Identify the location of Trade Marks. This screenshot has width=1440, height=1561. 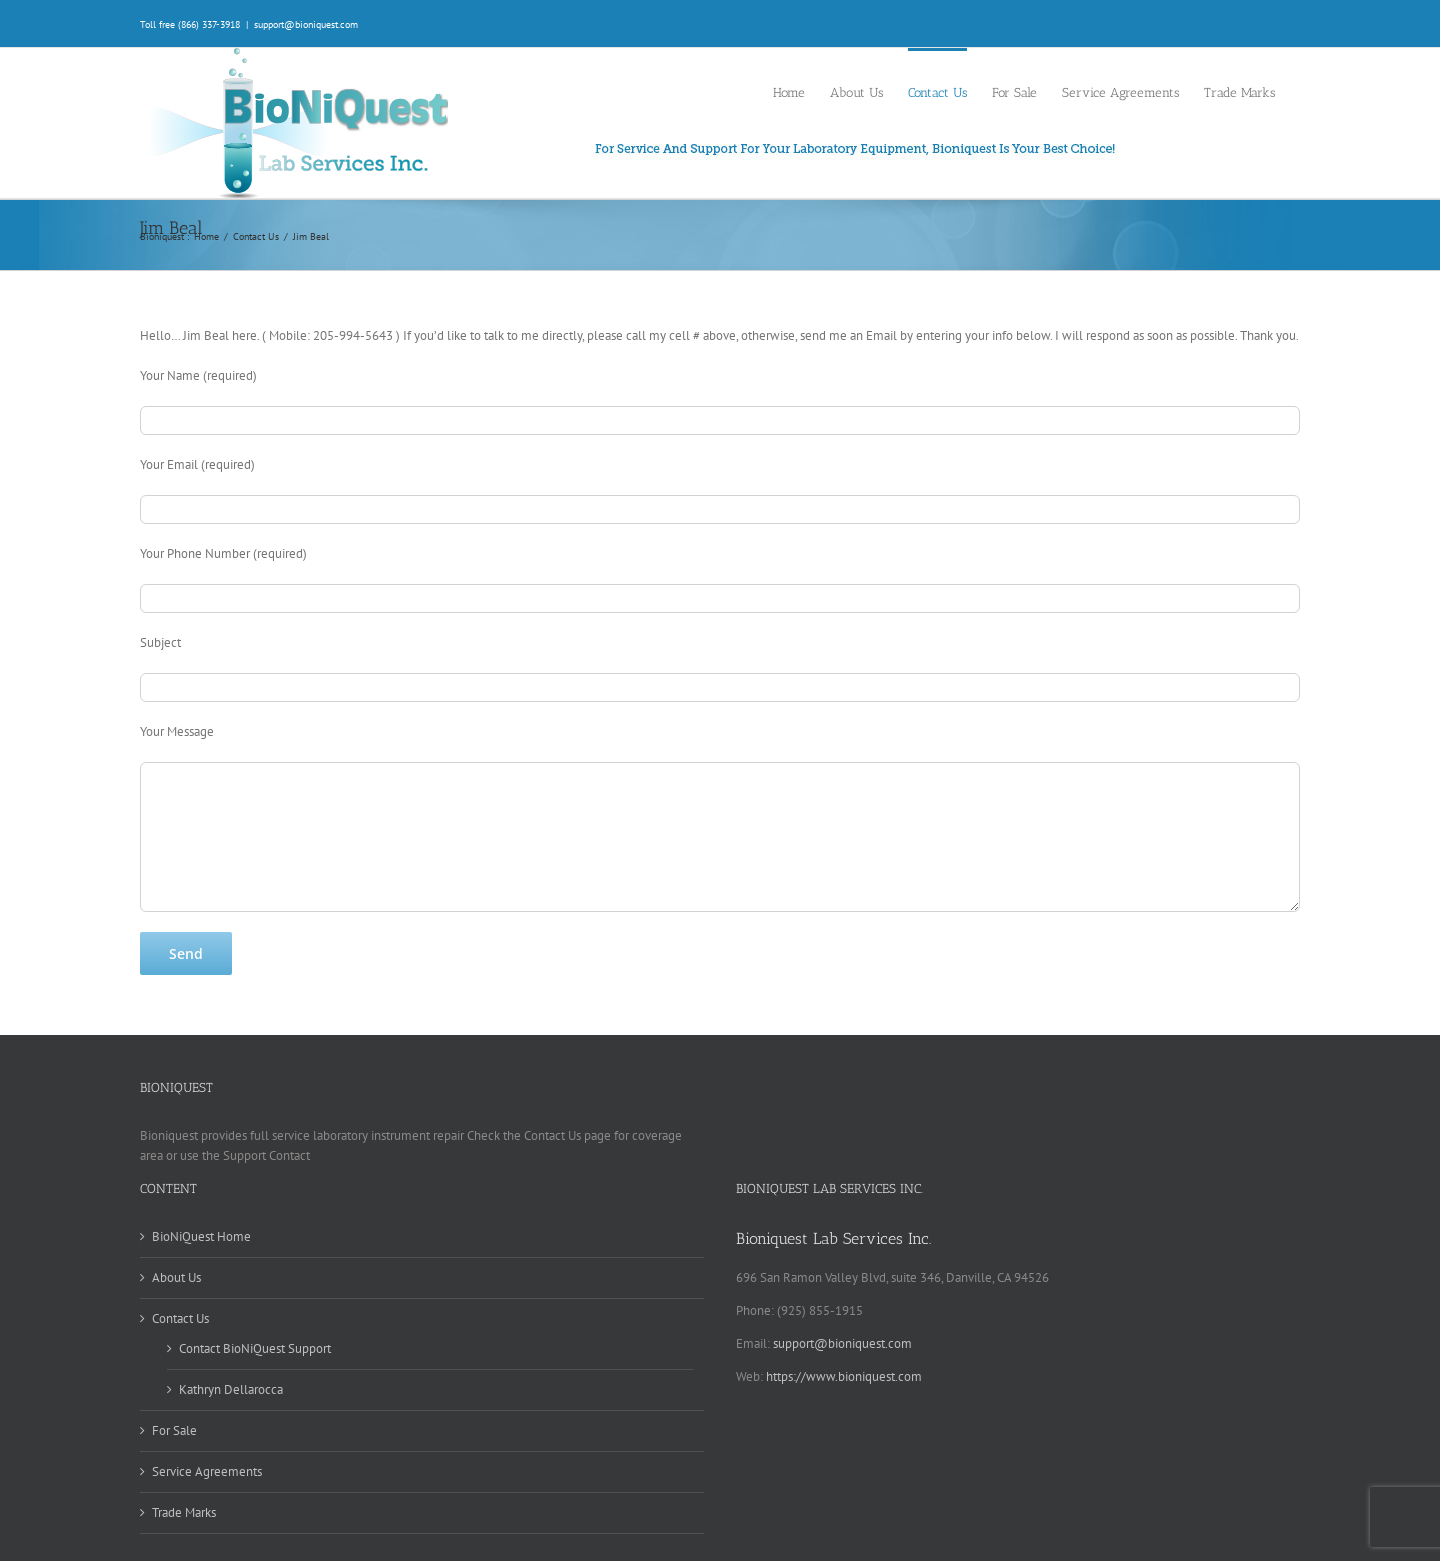
(184, 1512).